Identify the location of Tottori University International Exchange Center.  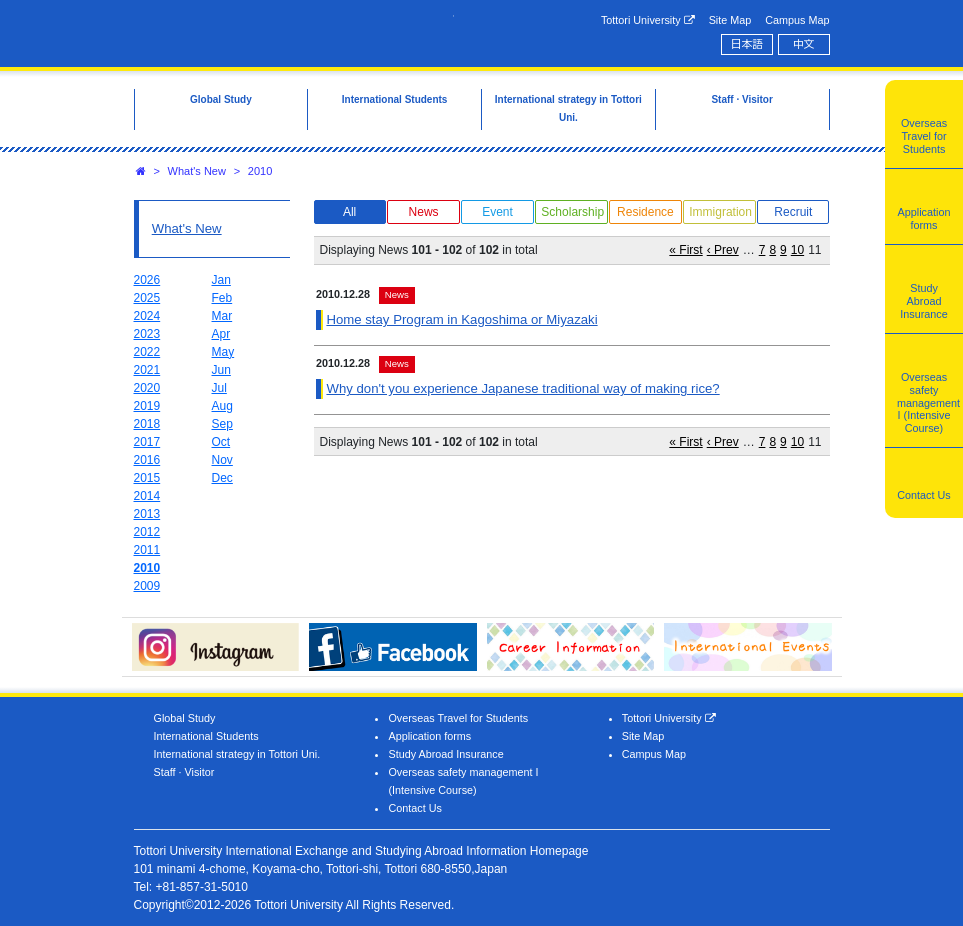
(294, 32).